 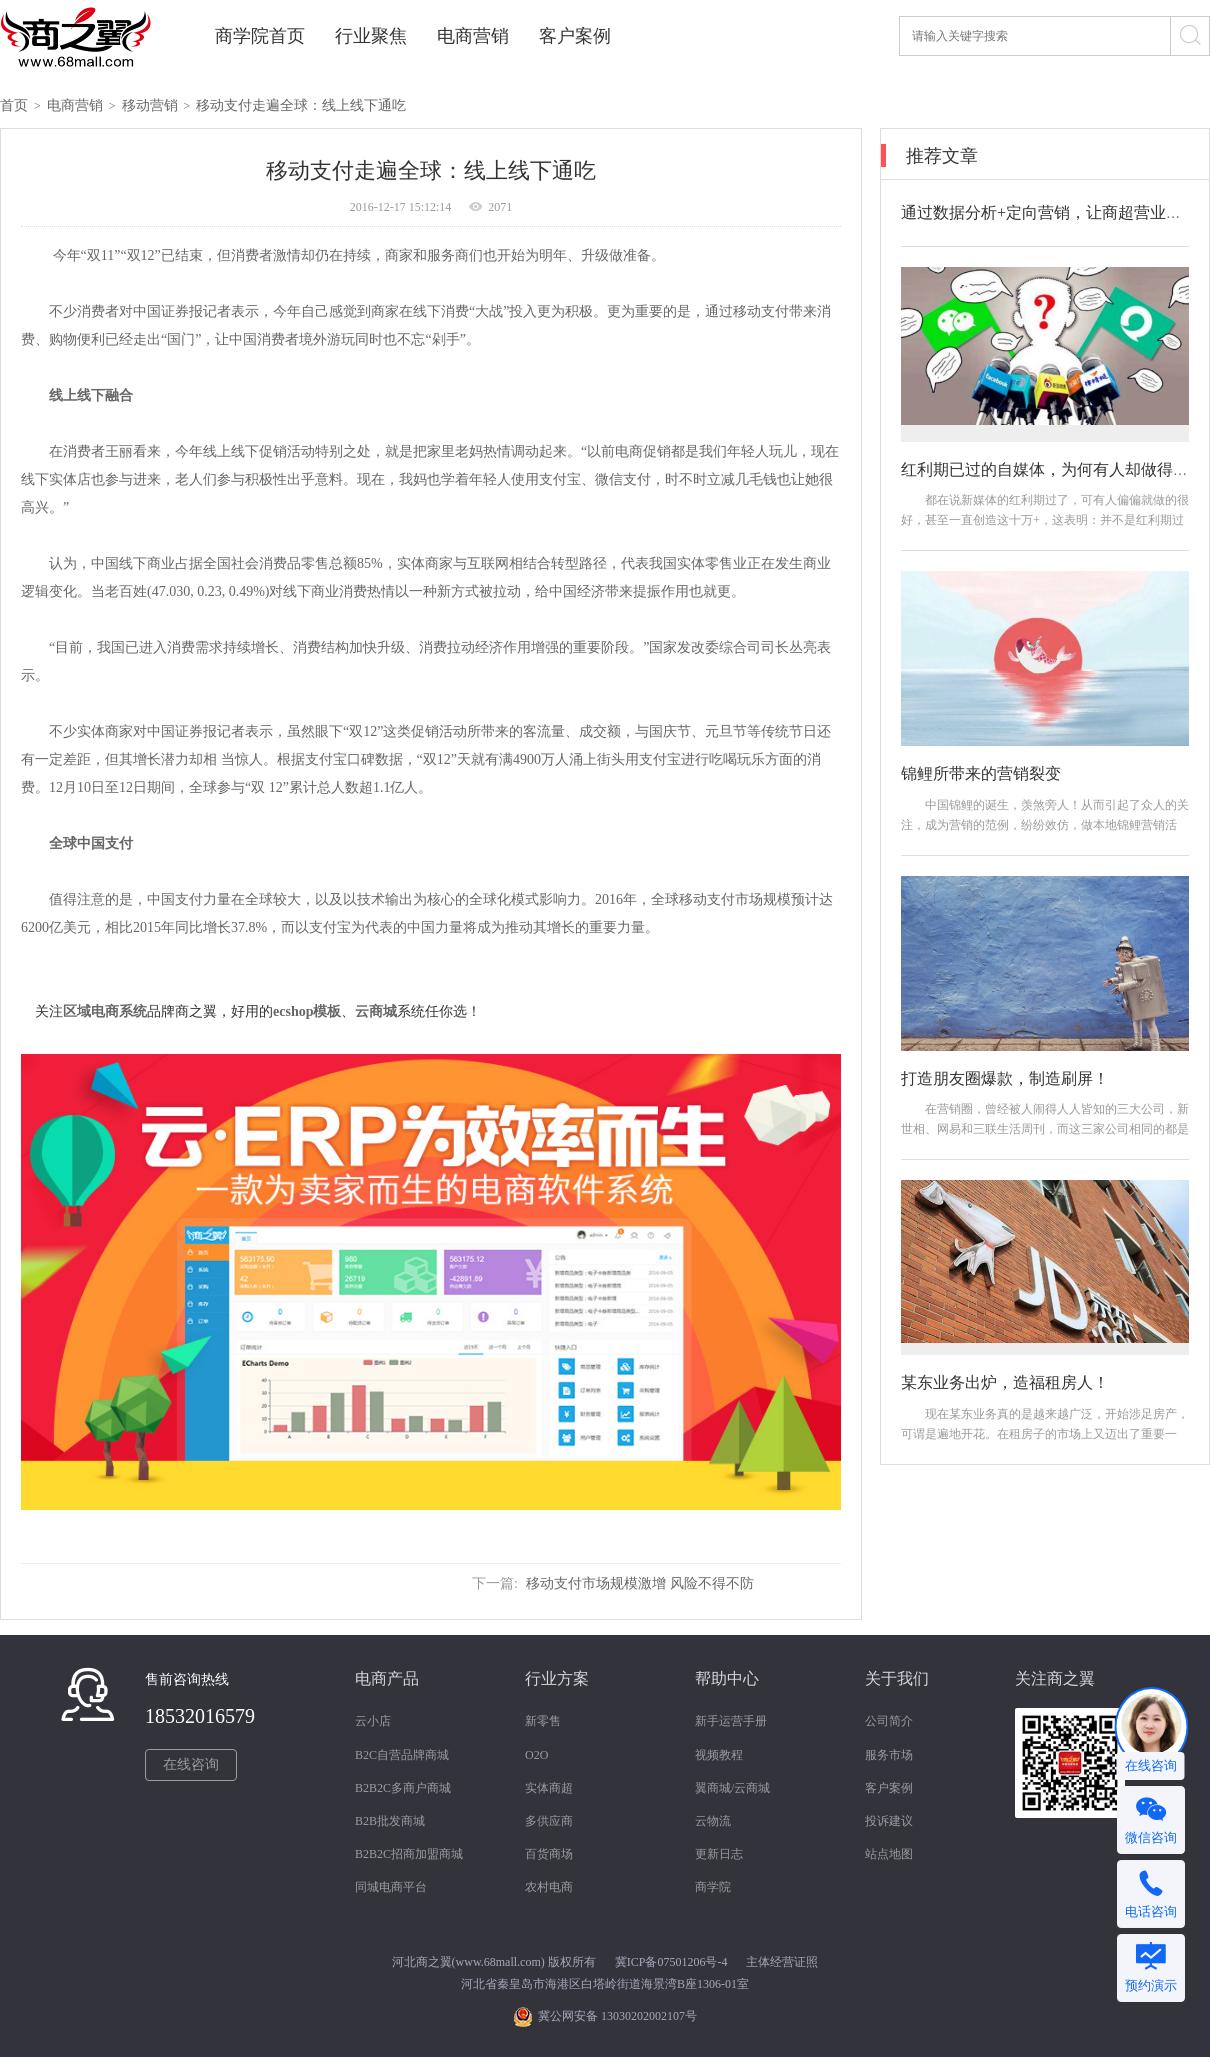 What do you see at coordinates (473, 36) in the screenshot?
I see `电商营销` at bounding box center [473, 36].